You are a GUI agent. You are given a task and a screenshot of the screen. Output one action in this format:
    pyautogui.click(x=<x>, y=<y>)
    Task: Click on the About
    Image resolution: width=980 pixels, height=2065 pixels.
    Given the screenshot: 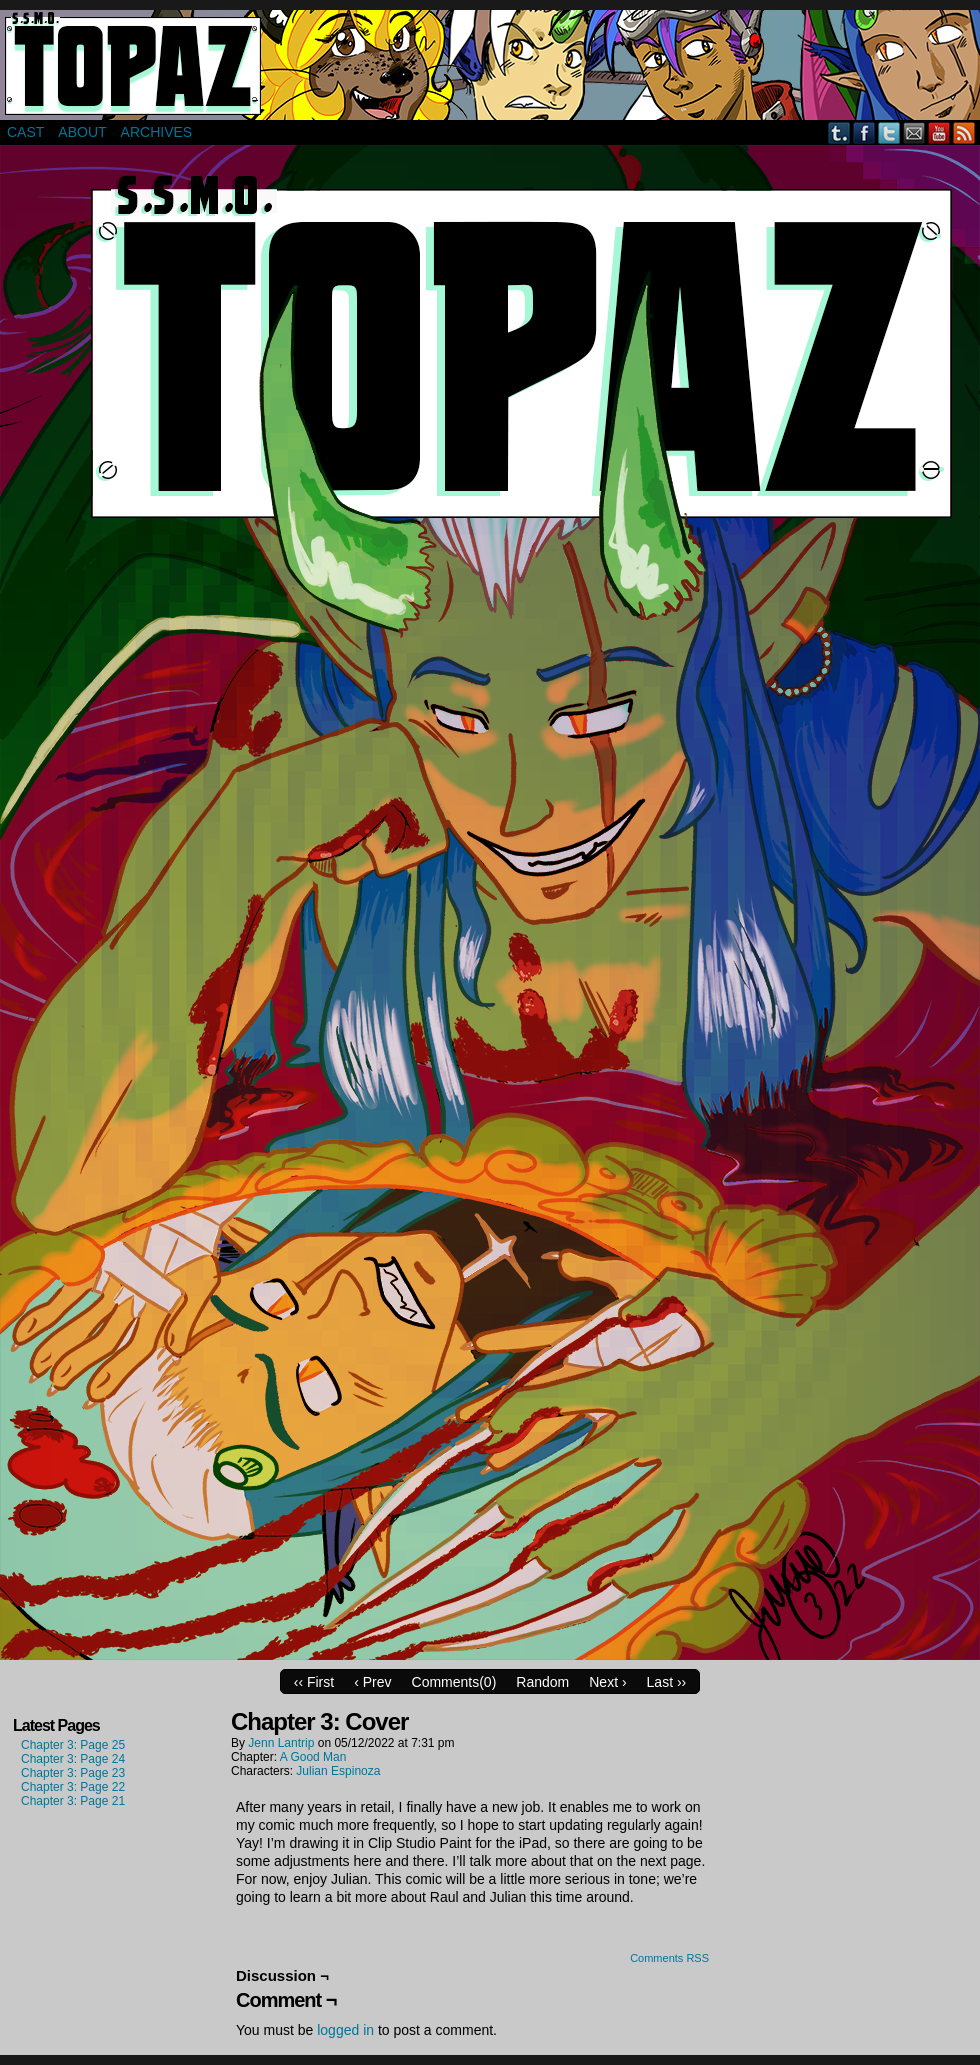 What is the action you would take?
    pyautogui.click(x=82, y=132)
    